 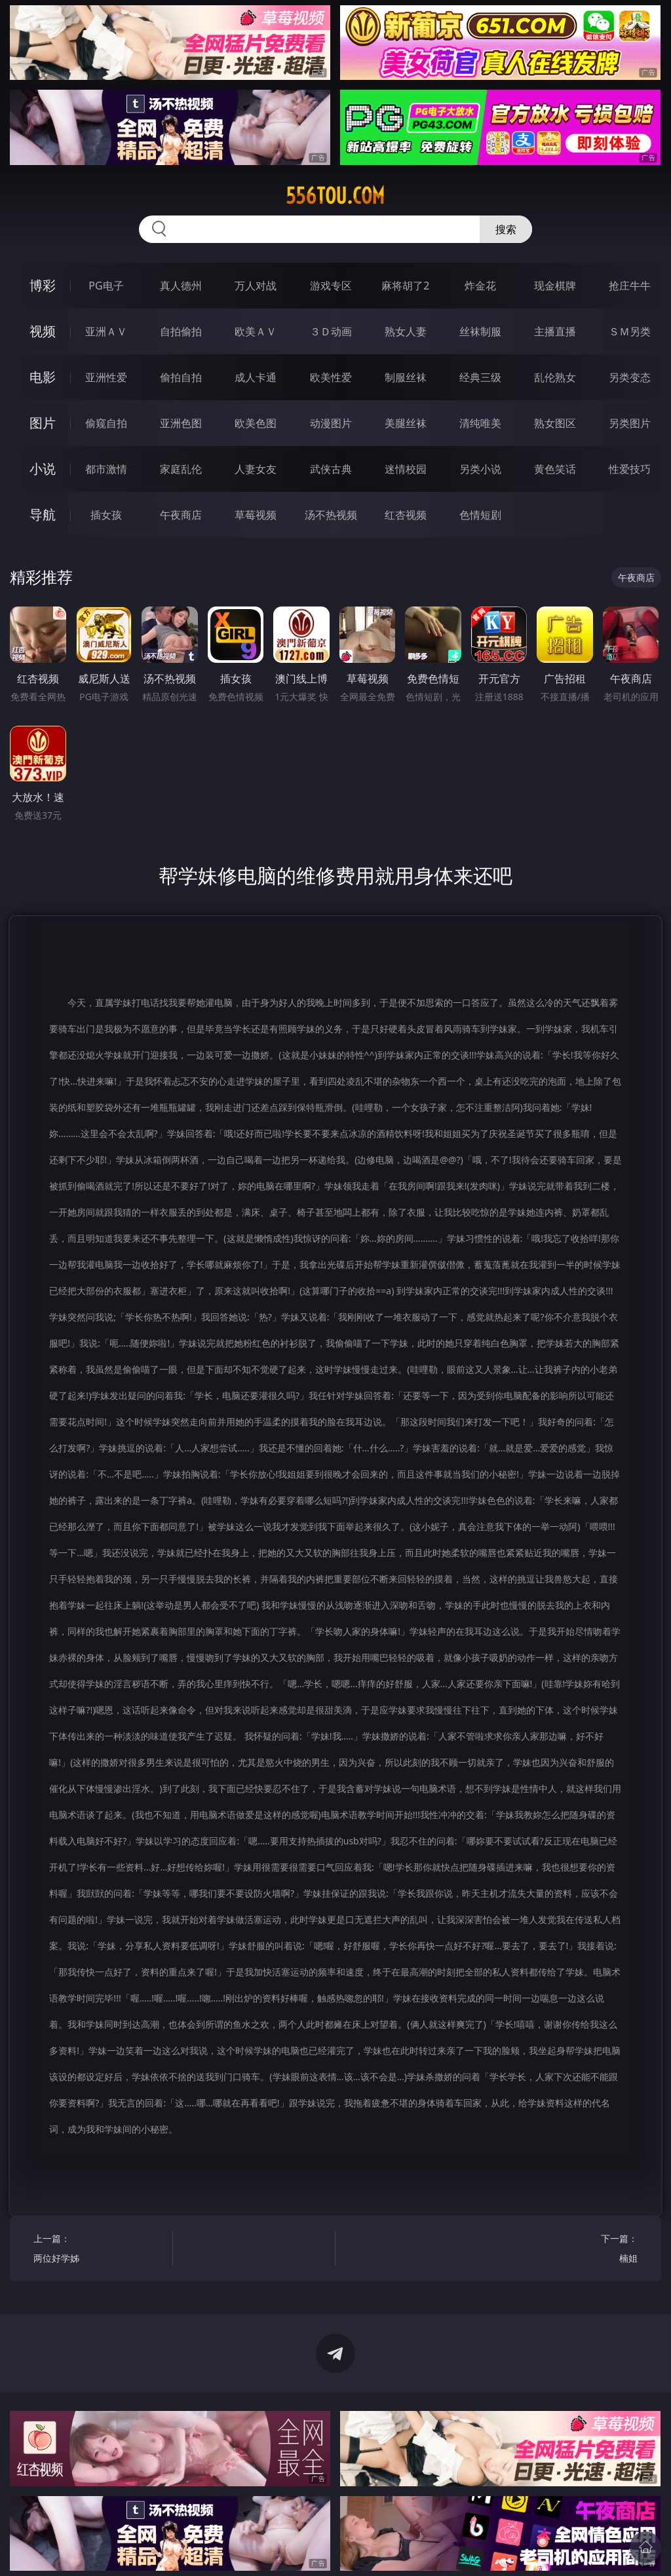 What do you see at coordinates (331, 285) in the screenshot?
I see `游戏专区` at bounding box center [331, 285].